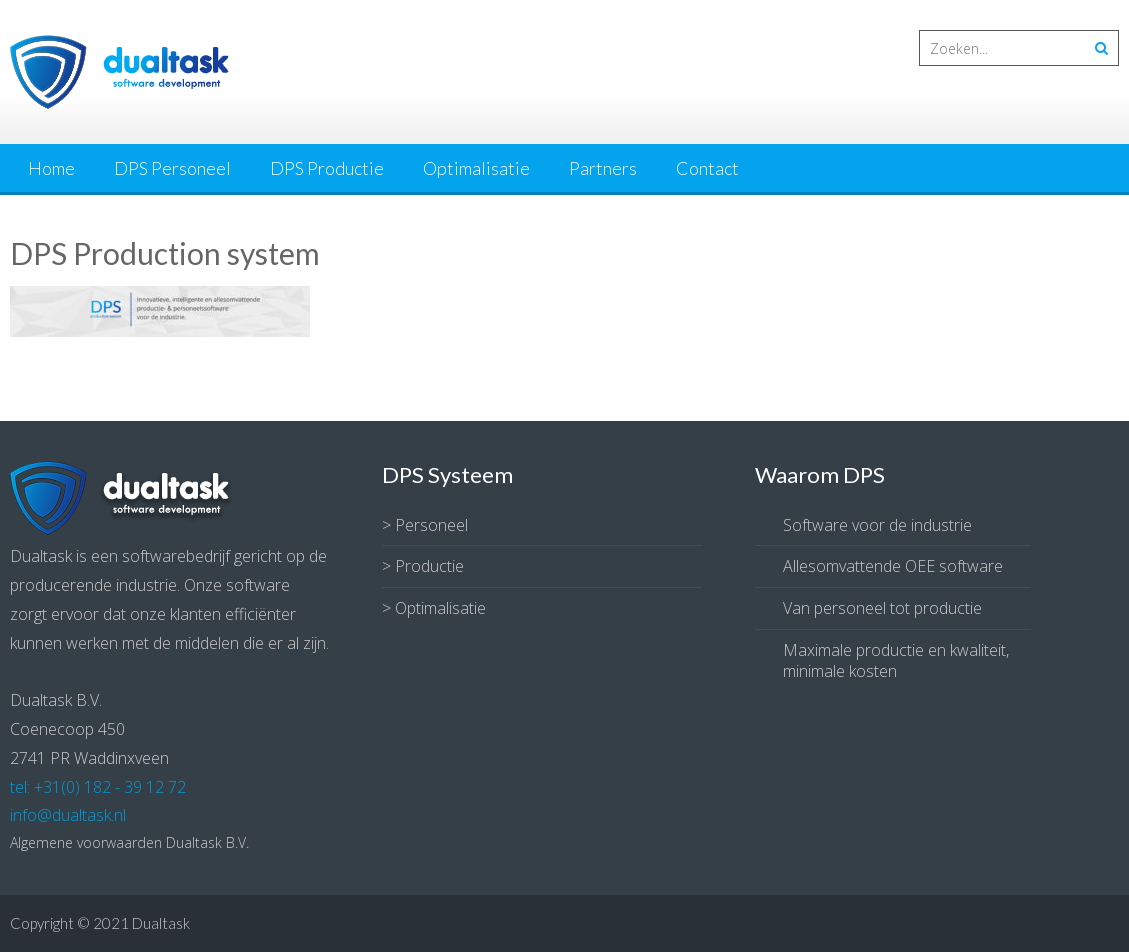 The image size is (1129, 952). I want to click on DPS Productie, so click(327, 168).